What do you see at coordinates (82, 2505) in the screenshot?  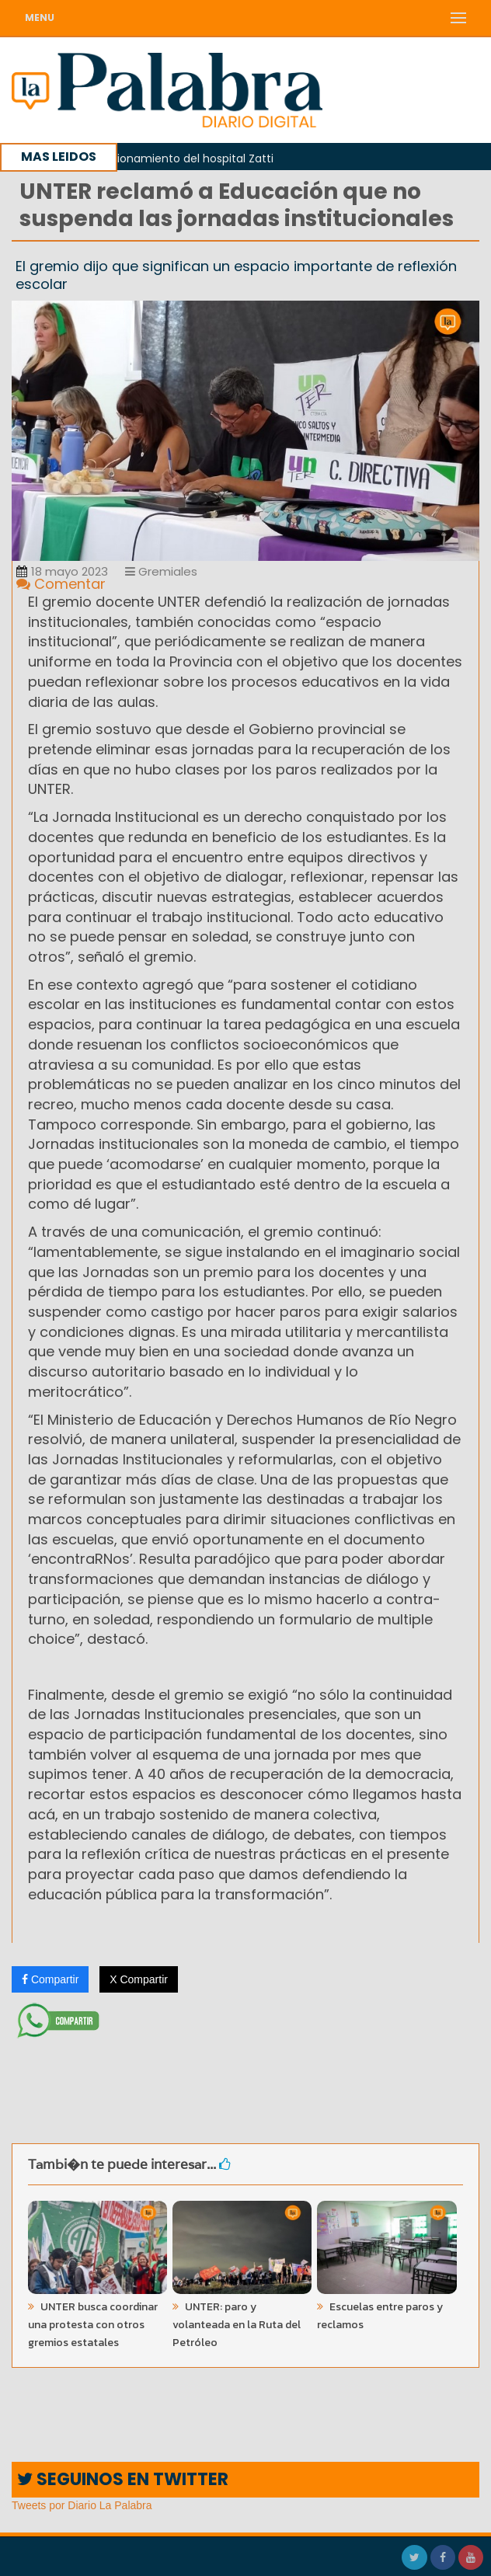 I see `Tweets por Diario La Palabra` at bounding box center [82, 2505].